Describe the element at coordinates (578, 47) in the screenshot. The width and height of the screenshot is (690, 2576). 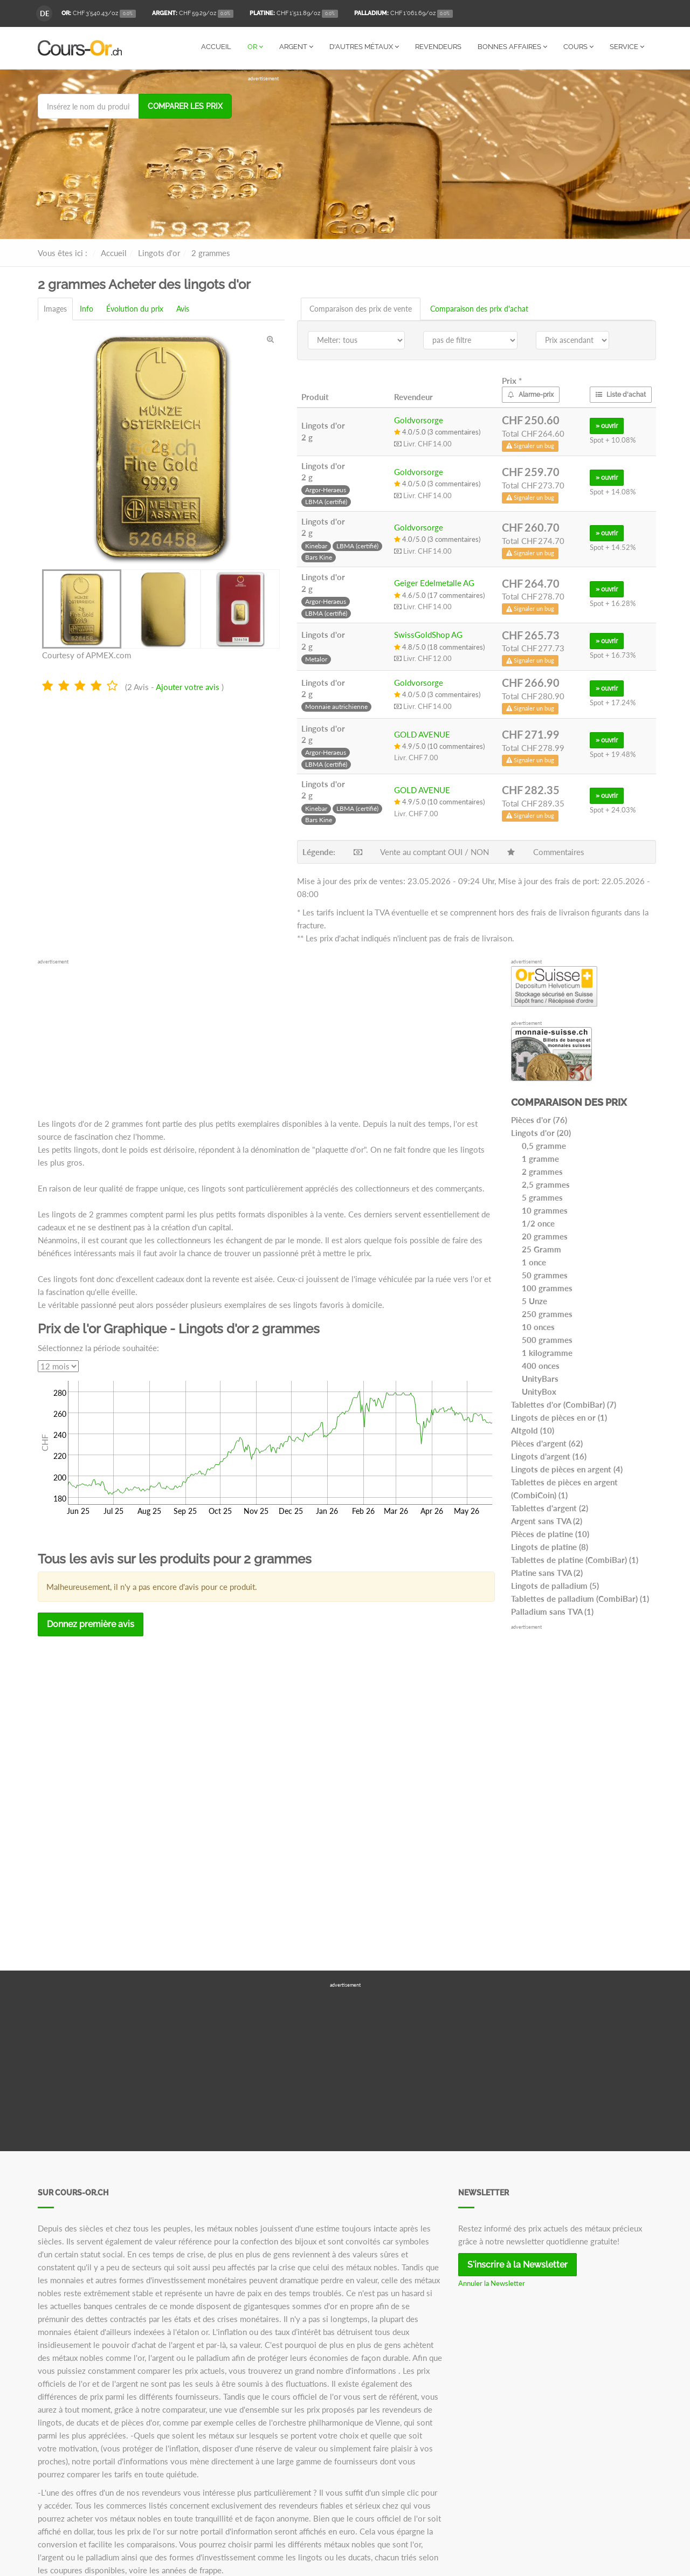
I see `Cours` at that location.